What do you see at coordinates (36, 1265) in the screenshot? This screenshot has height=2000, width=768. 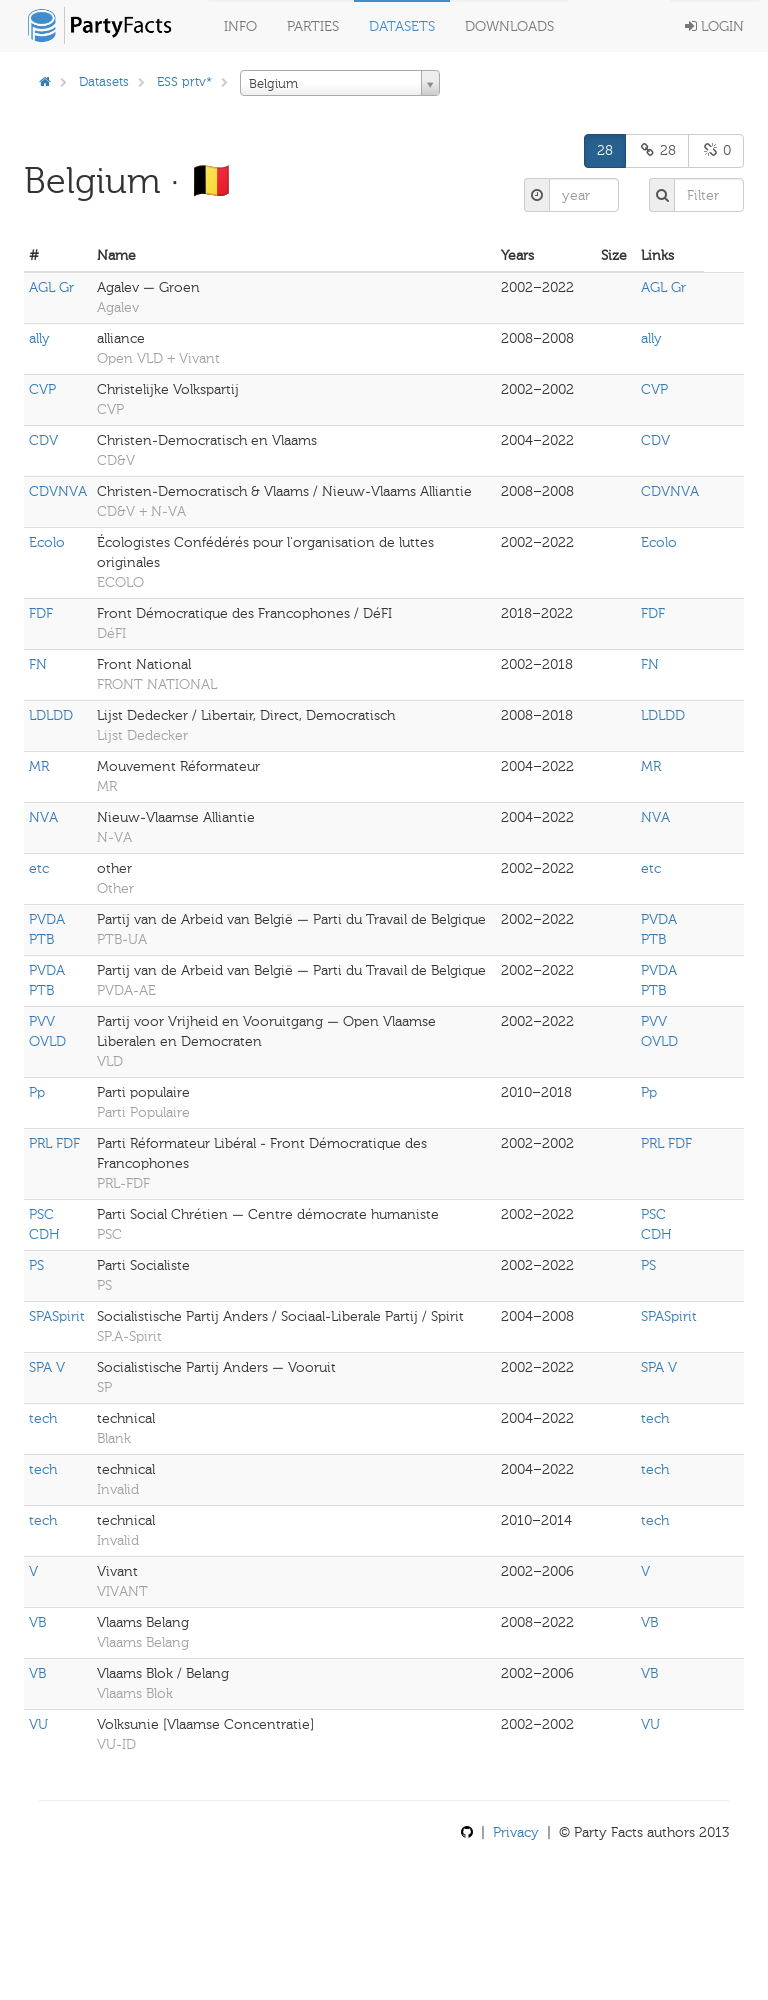 I see `PS` at bounding box center [36, 1265].